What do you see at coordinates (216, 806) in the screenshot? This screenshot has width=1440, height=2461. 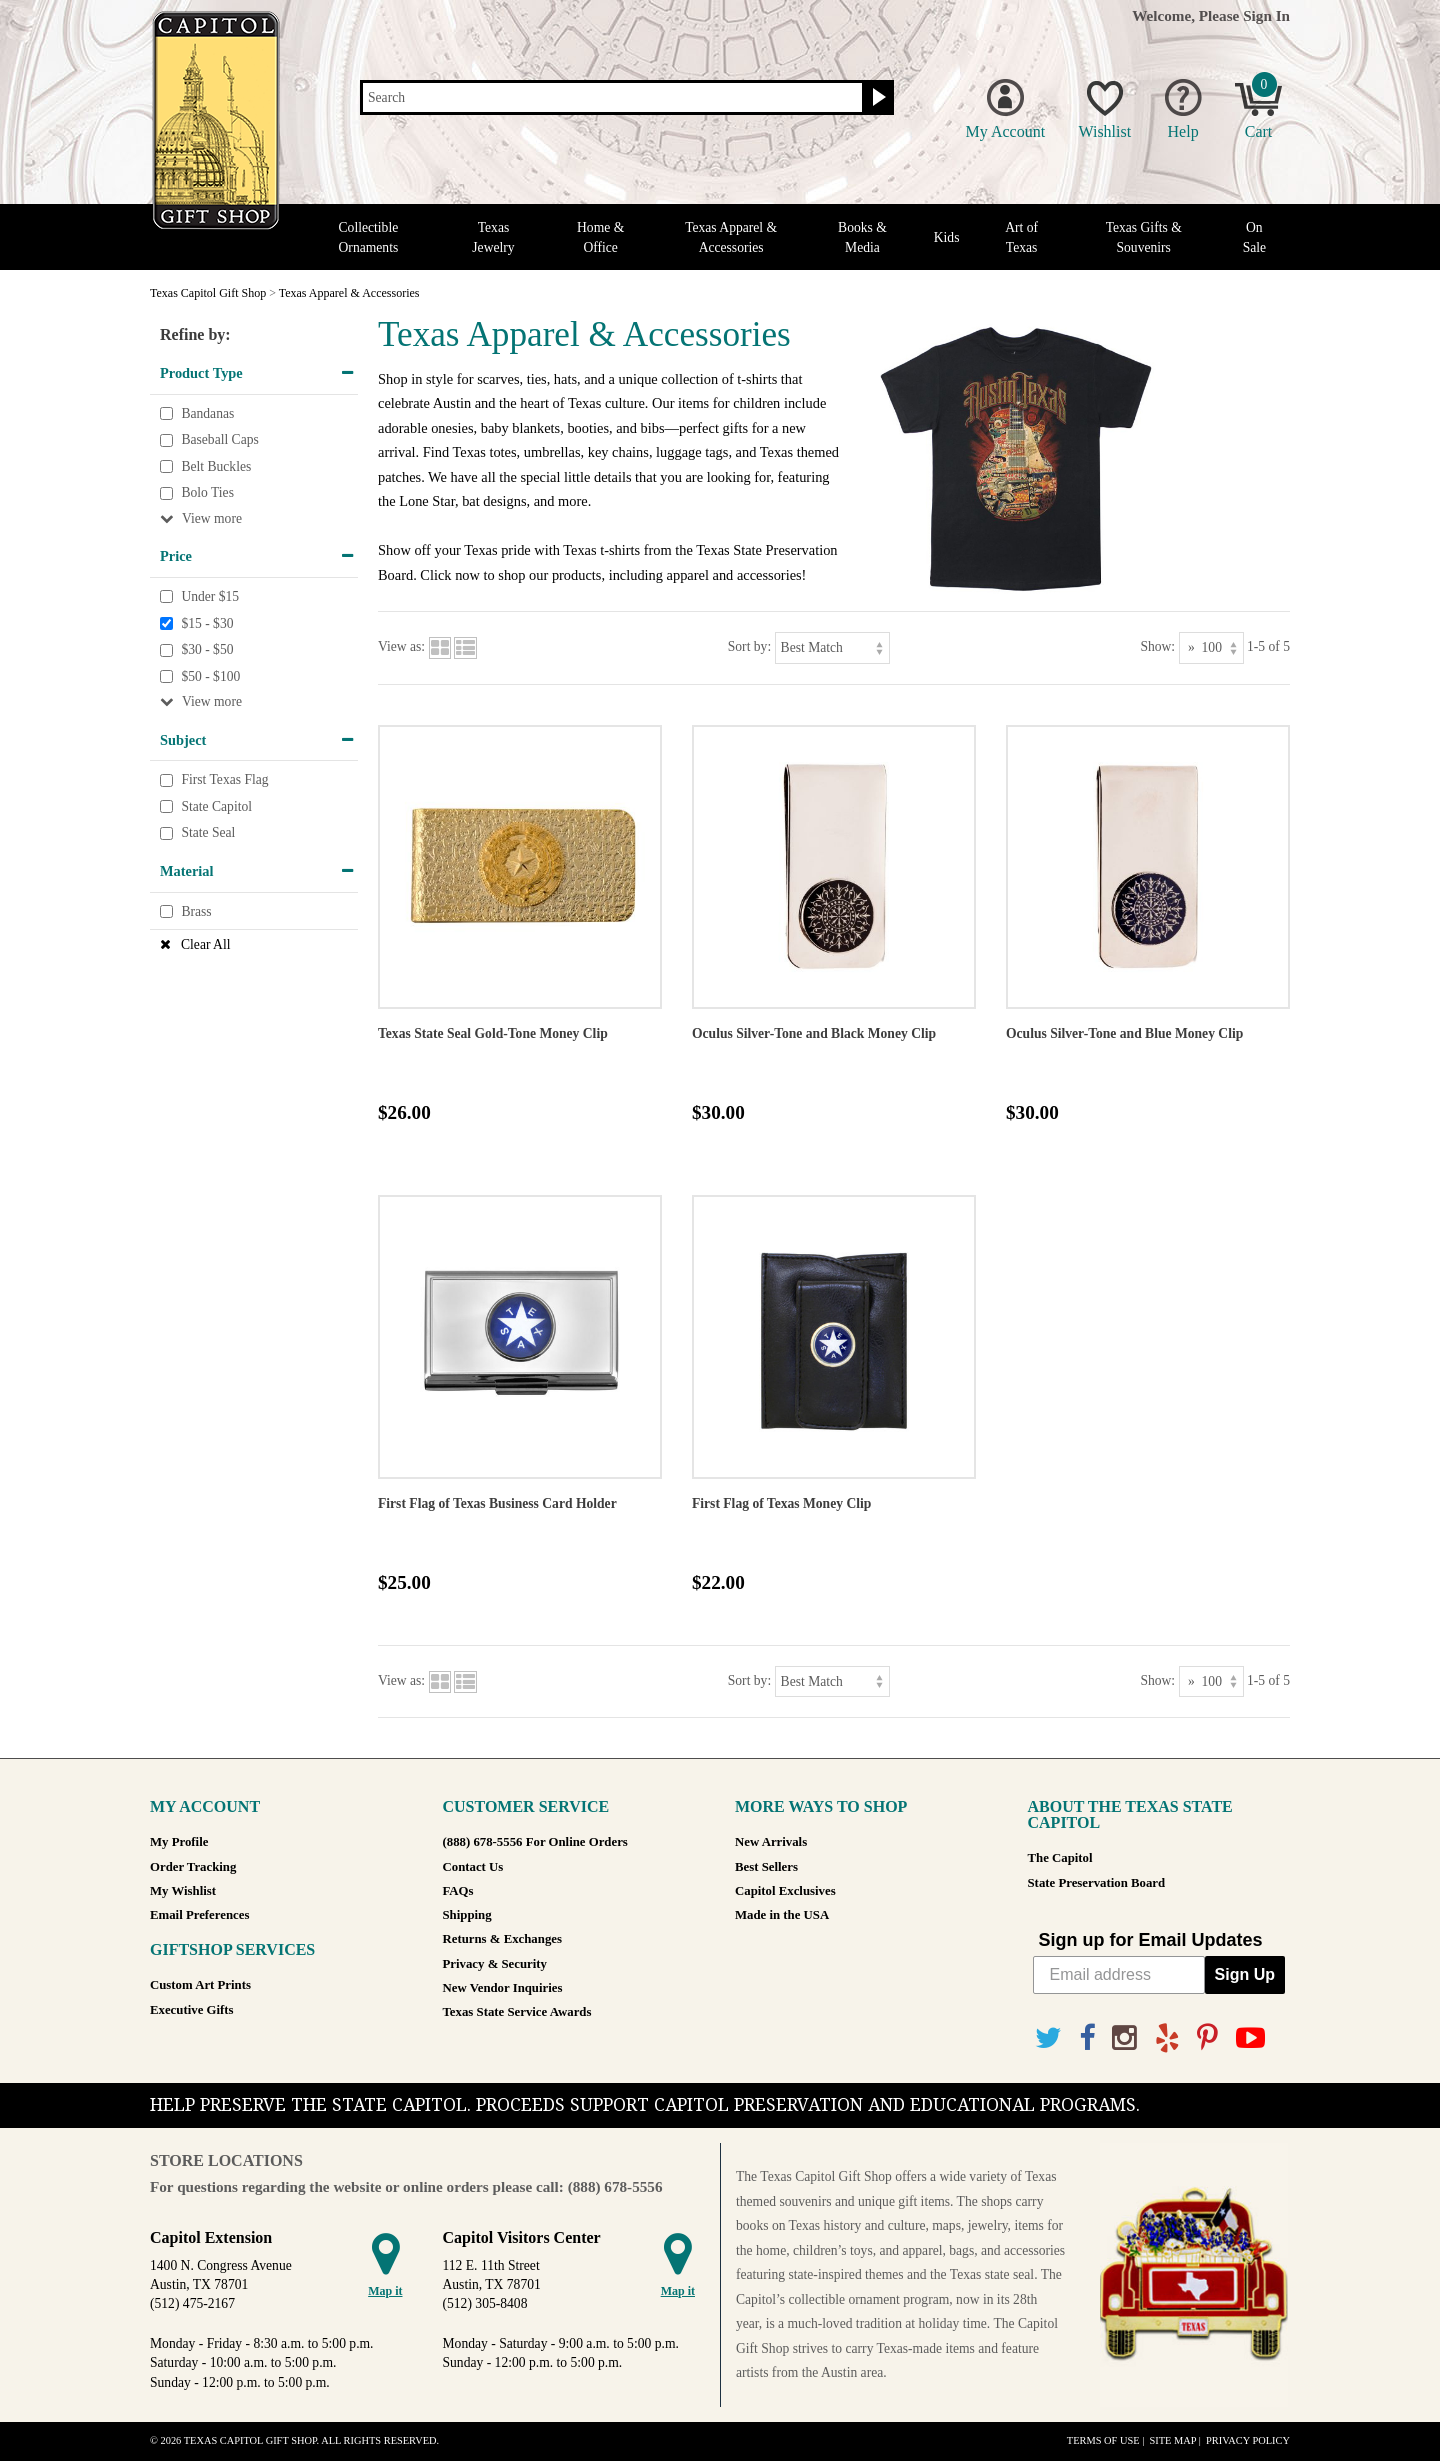 I see `State Capitol` at bounding box center [216, 806].